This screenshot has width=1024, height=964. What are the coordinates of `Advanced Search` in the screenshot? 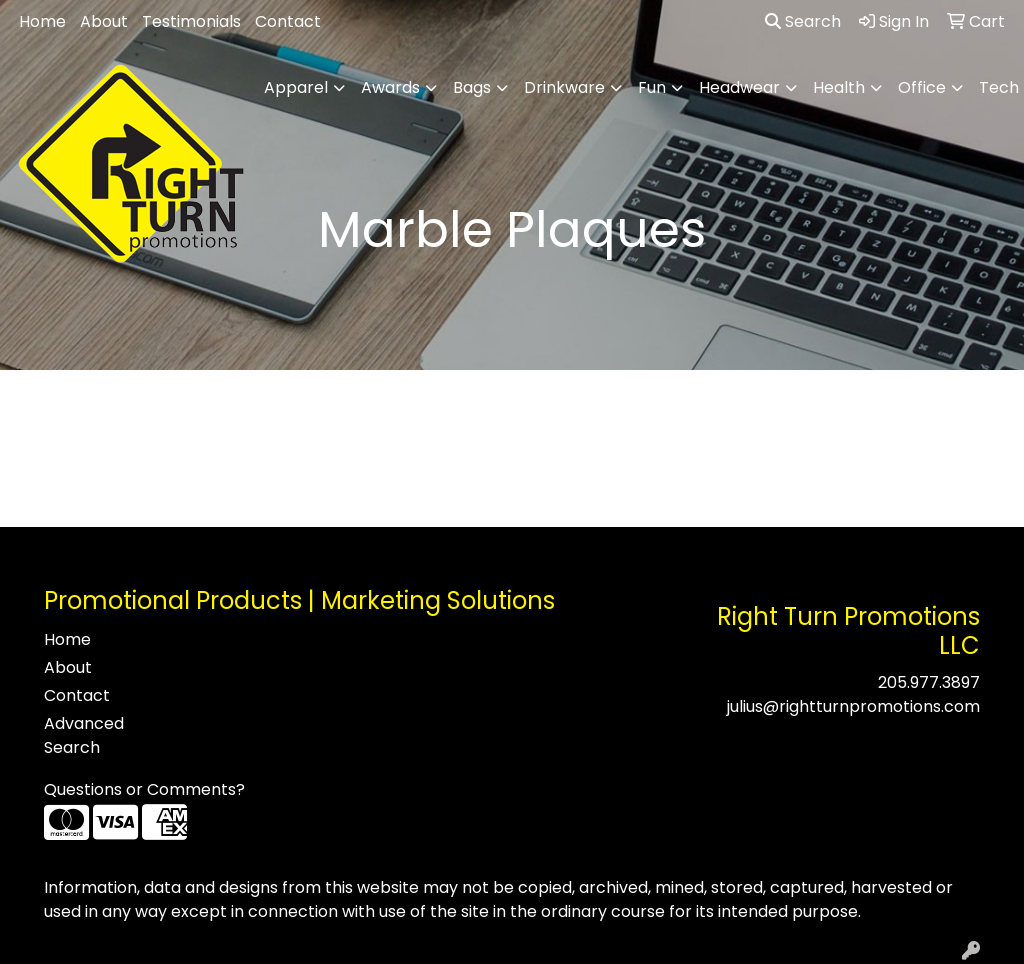 It's located at (84, 735).